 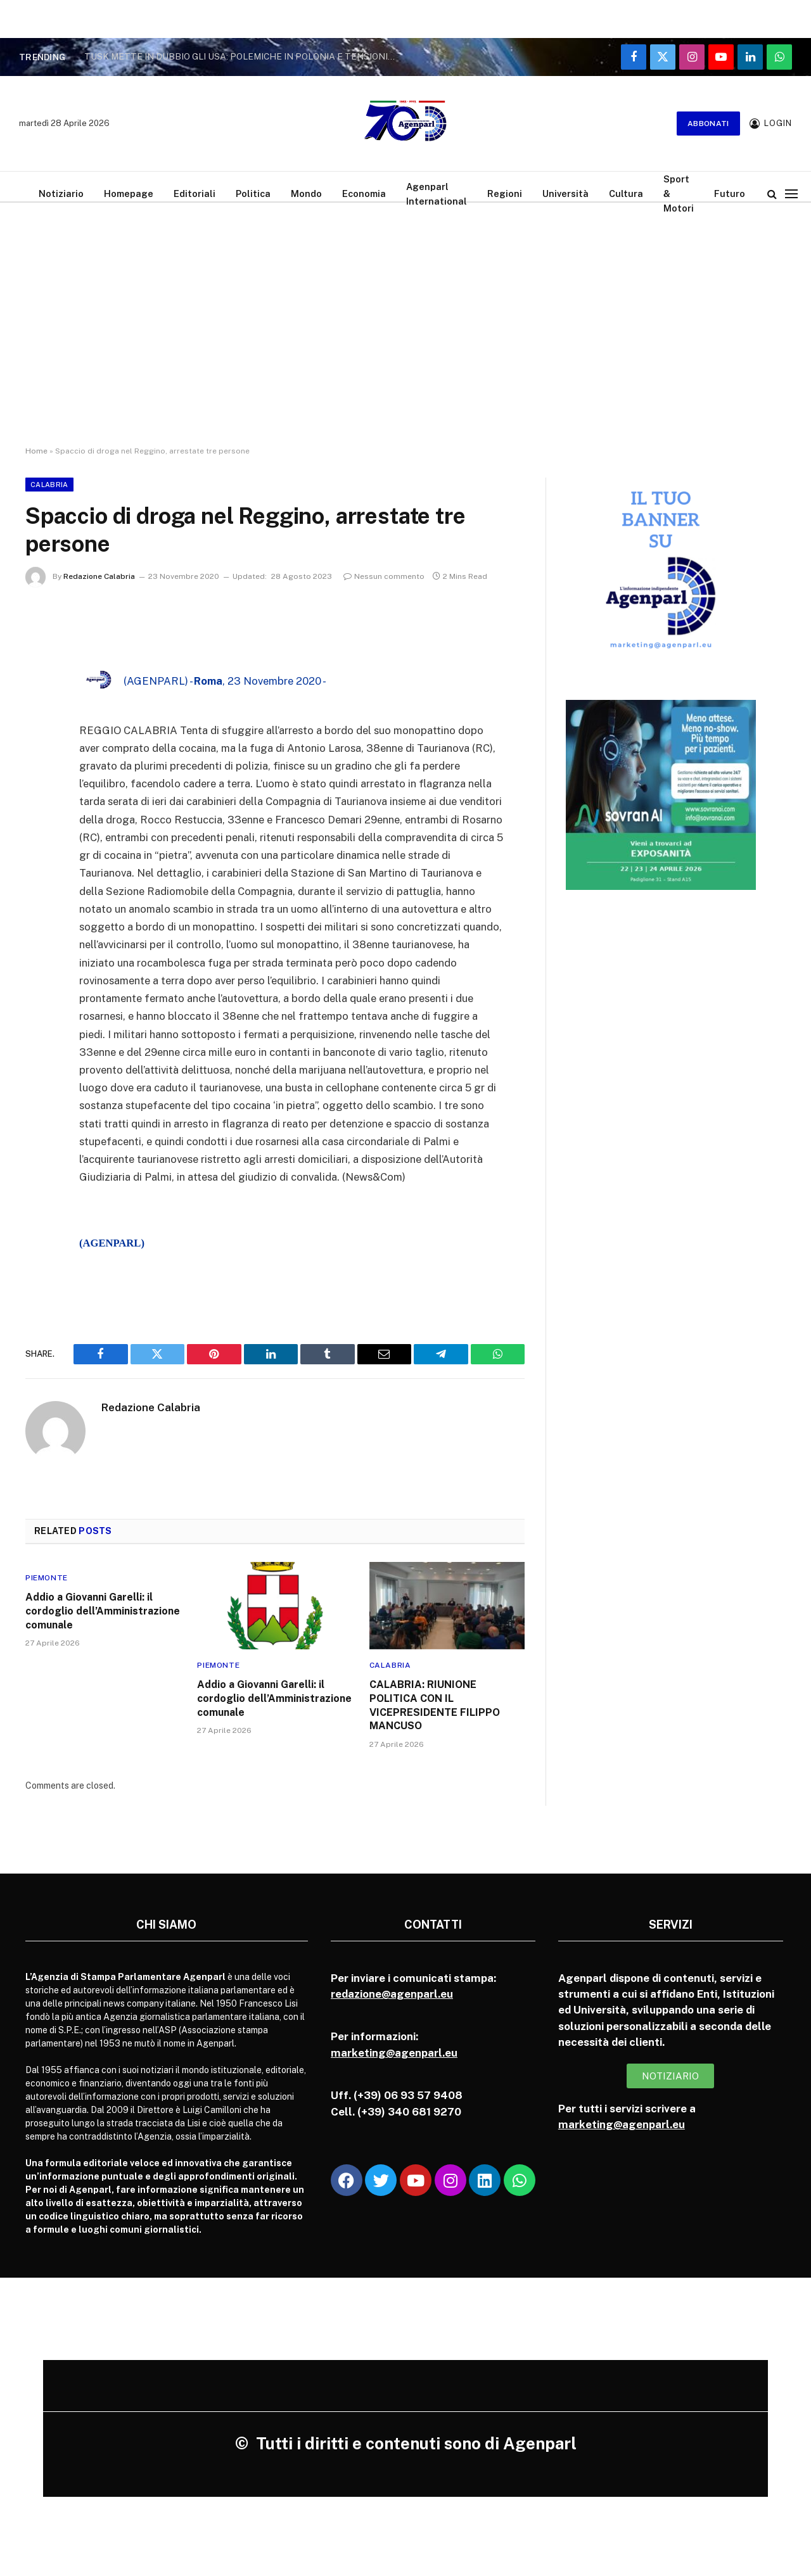 What do you see at coordinates (729, 193) in the screenshot?
I see `Futuro` at bounding box center [729, 193].